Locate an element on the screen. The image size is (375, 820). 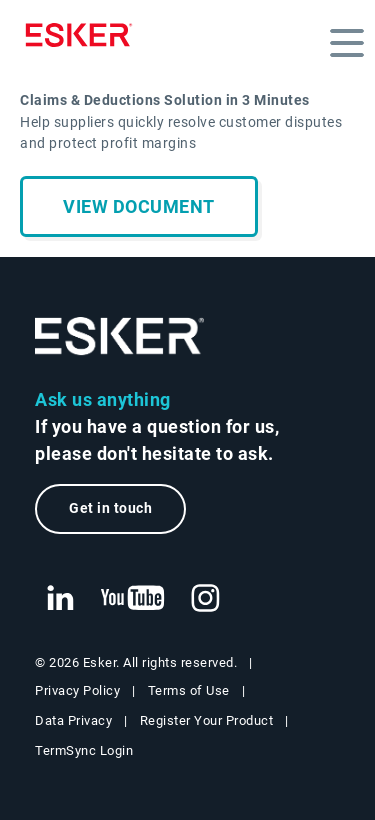
[Homepage] is located at coordinates (84, 35).